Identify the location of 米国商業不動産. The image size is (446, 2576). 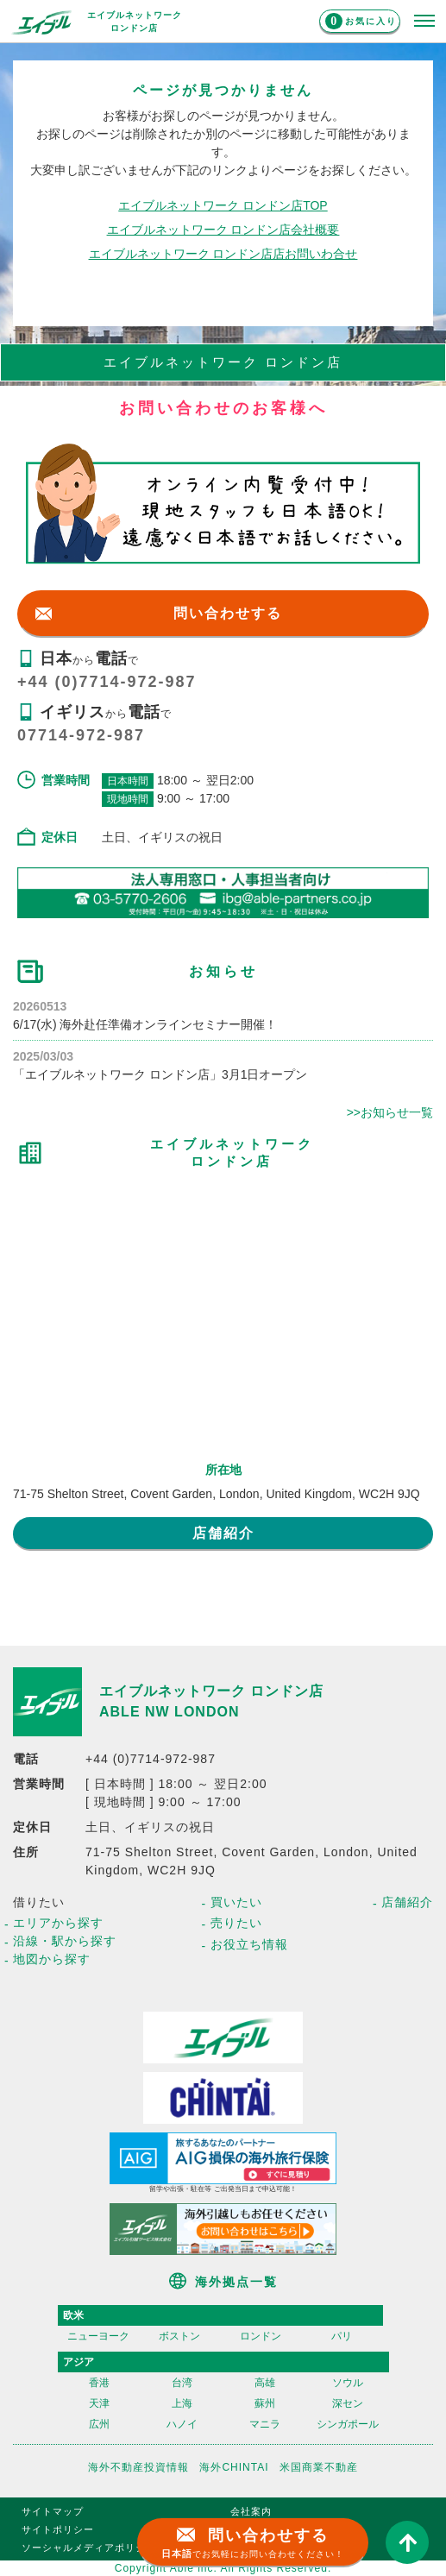
(319, 2467).